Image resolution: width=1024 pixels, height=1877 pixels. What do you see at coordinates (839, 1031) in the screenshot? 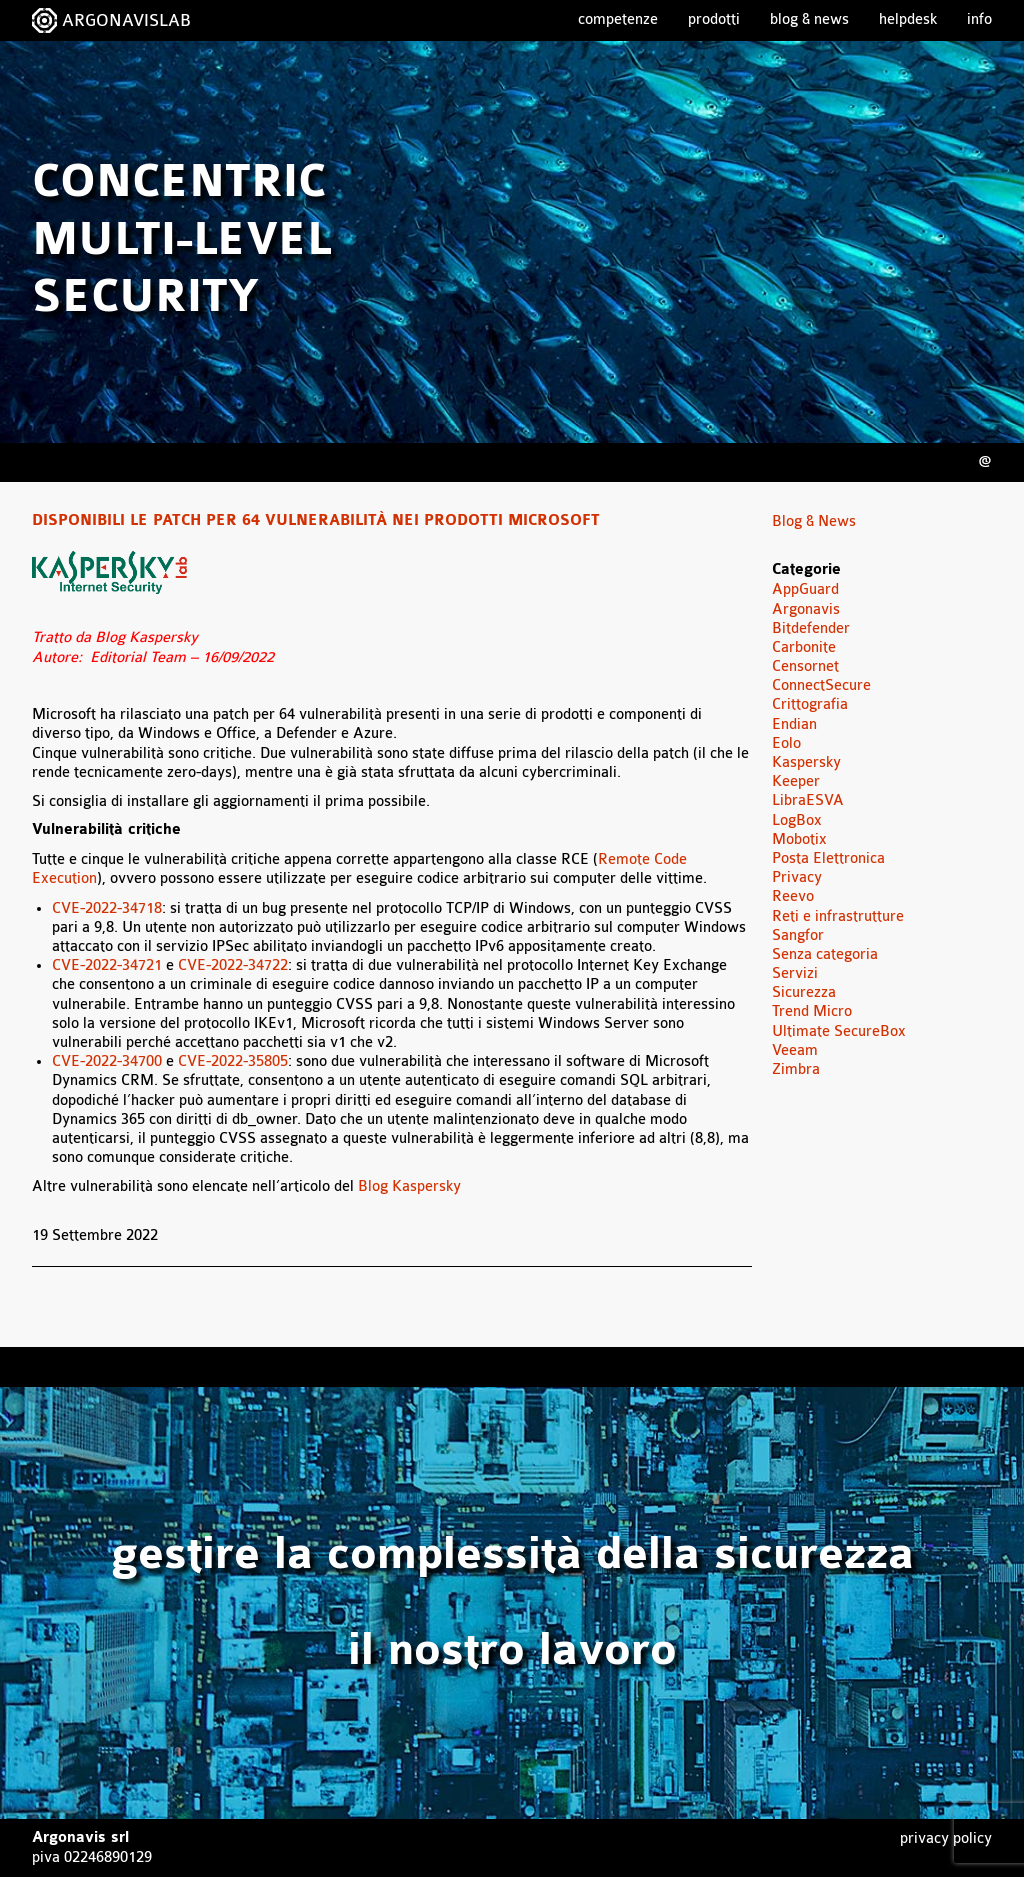
I see `Ultimate SecureBox` at bounding box center [839, 1031].